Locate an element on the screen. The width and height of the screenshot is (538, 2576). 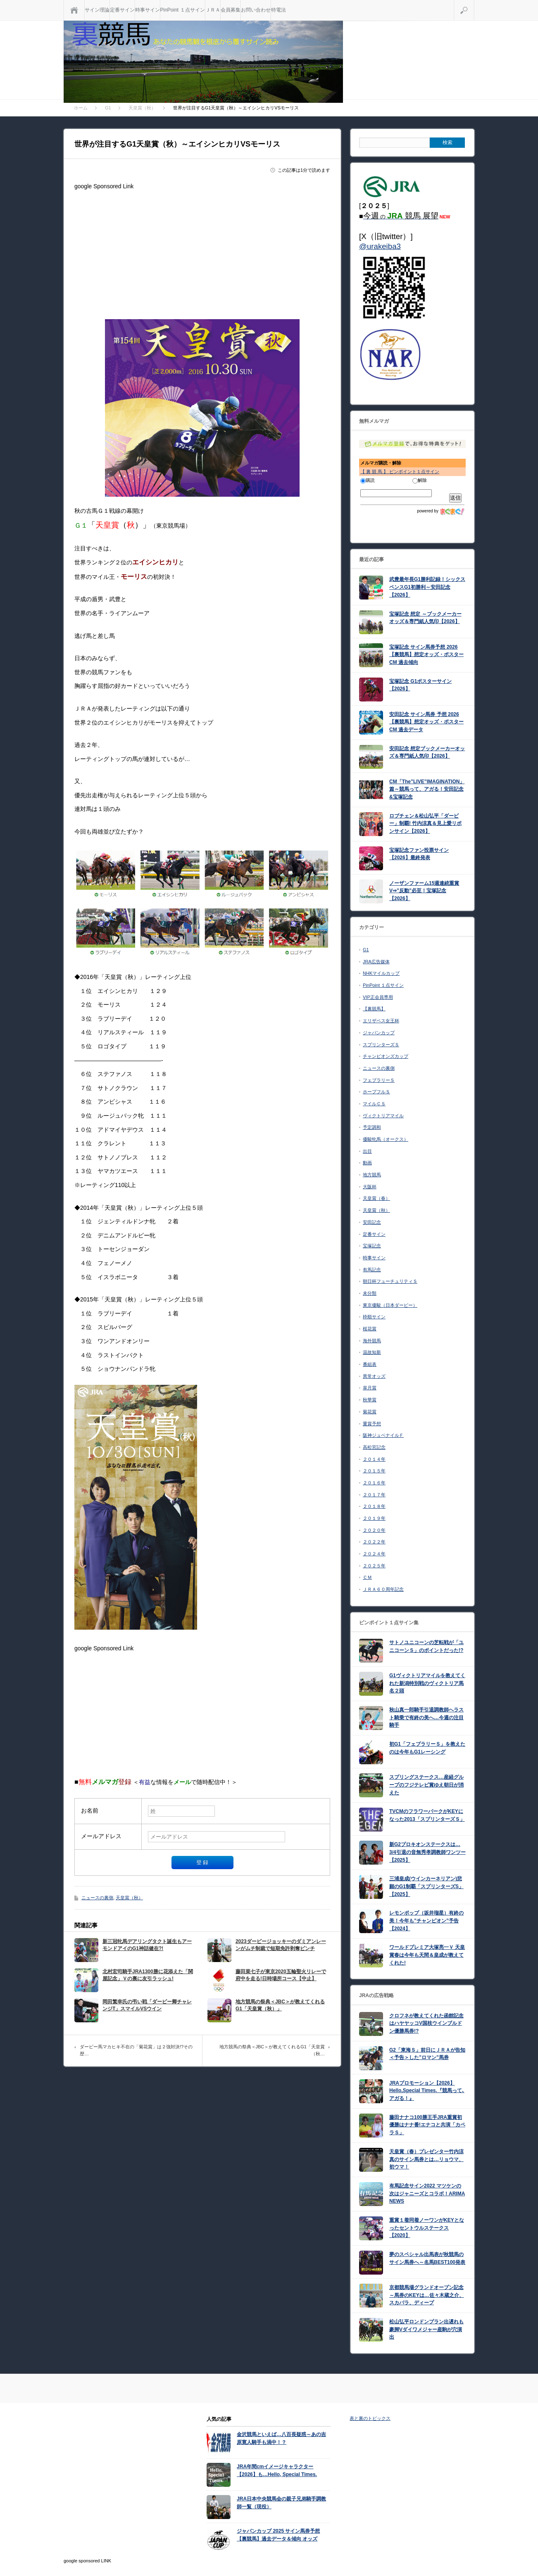
2023ダービージョッキーのダミアンレーンがムチ制裁で短期免許剥奪ピンチ is located at coordinates (281, 1945).